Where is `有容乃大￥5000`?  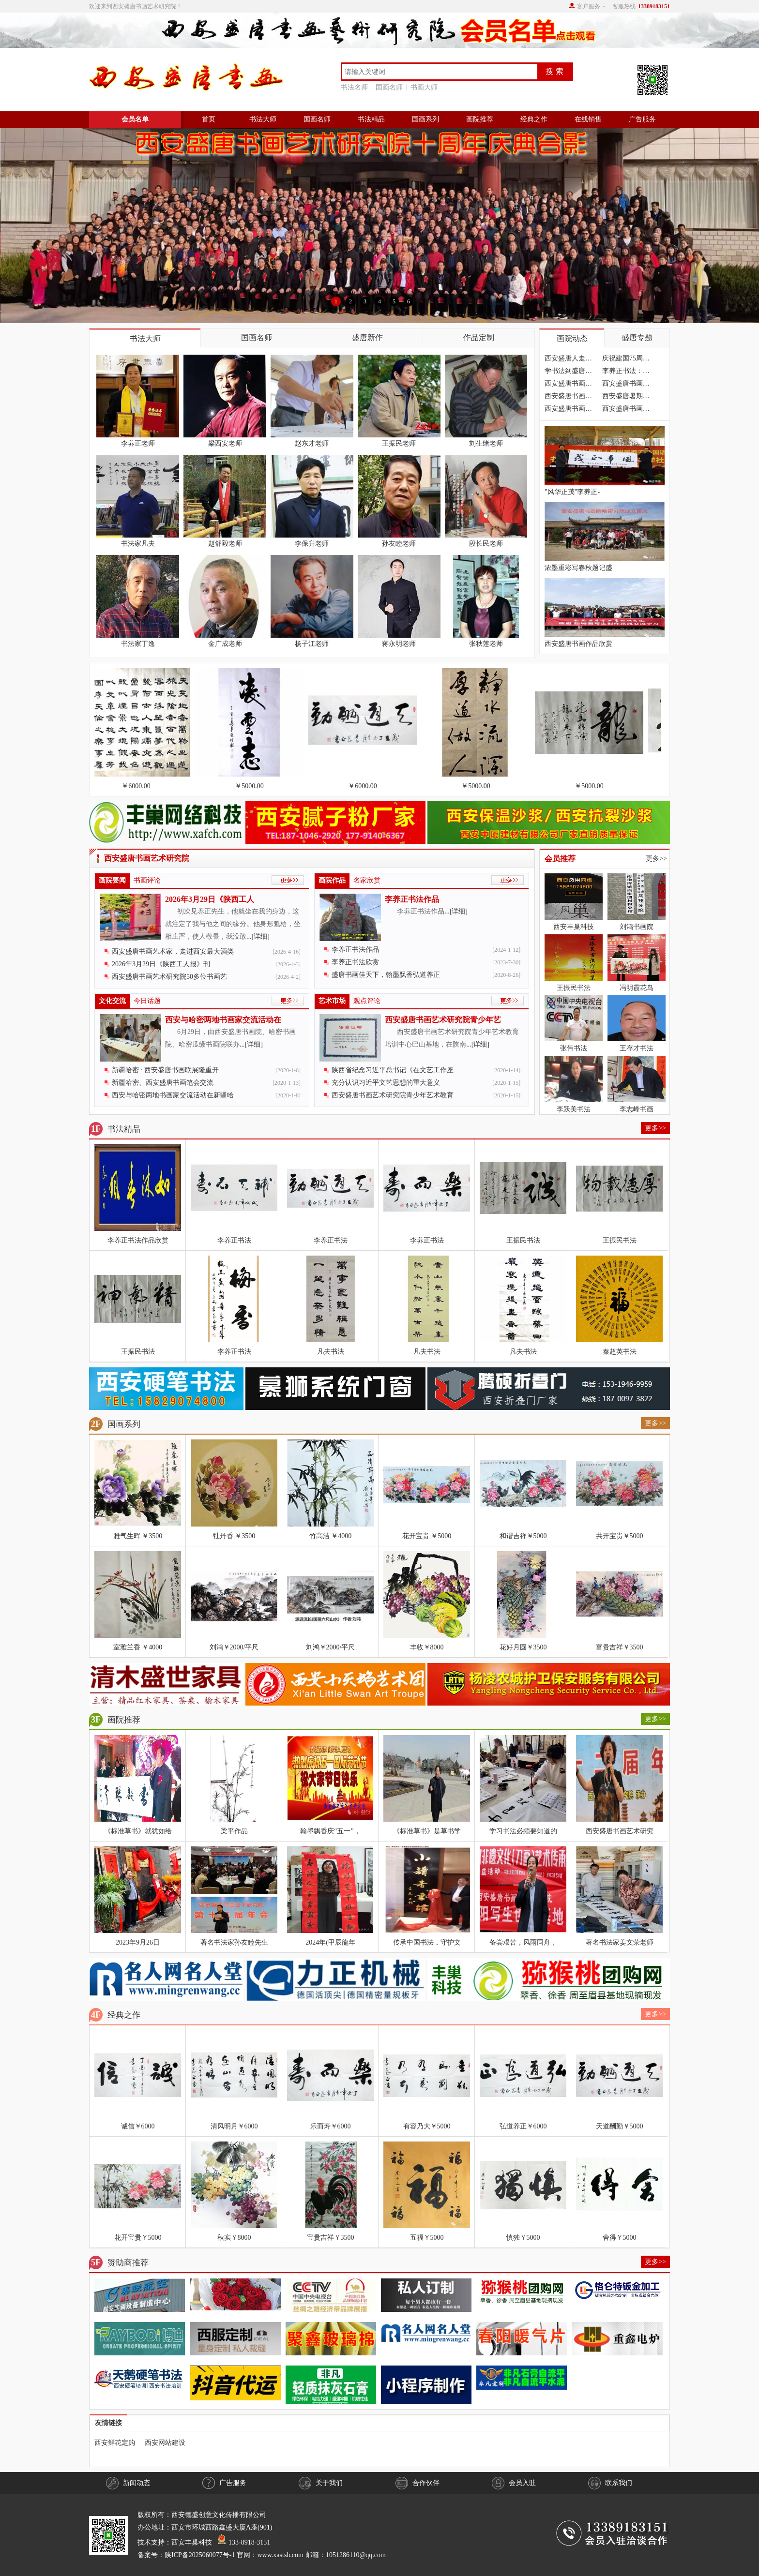 有容乃大￥5000 is located at coordinates (427, 2126).